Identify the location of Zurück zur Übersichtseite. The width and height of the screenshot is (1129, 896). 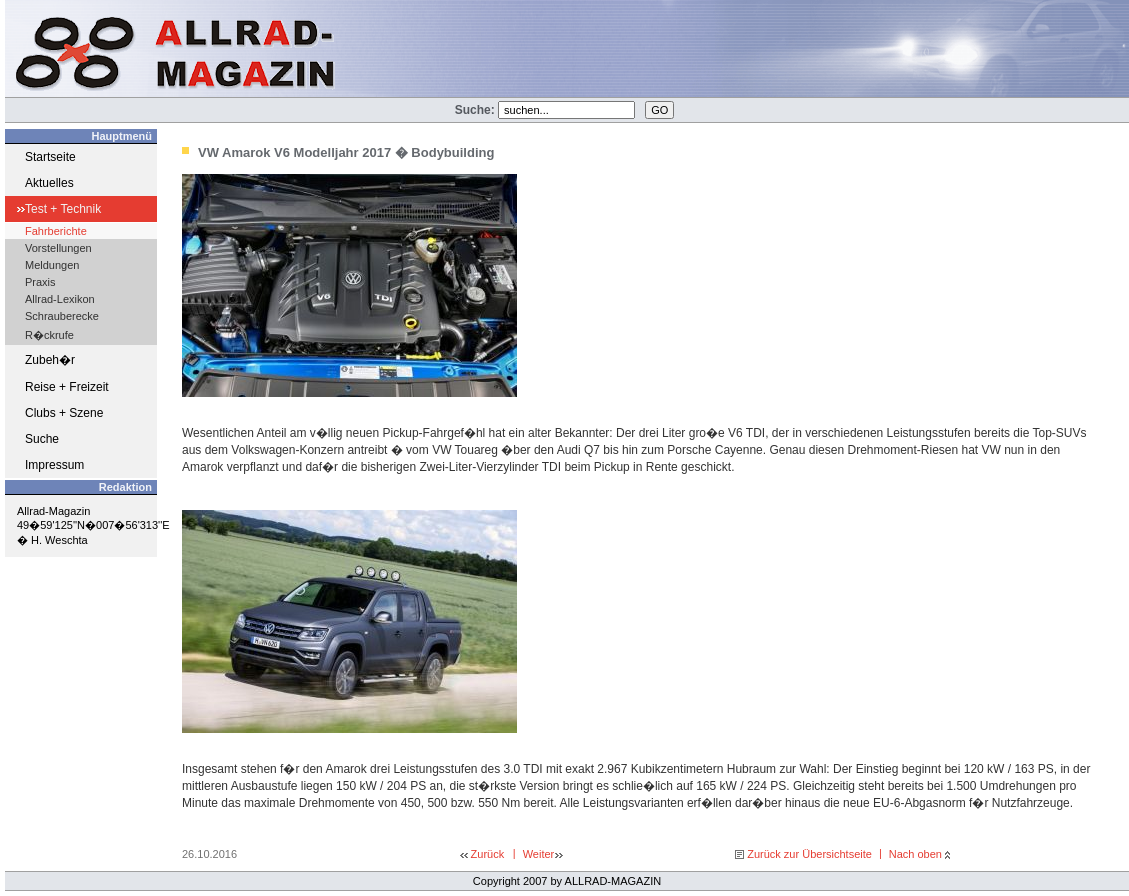
(809, 854).